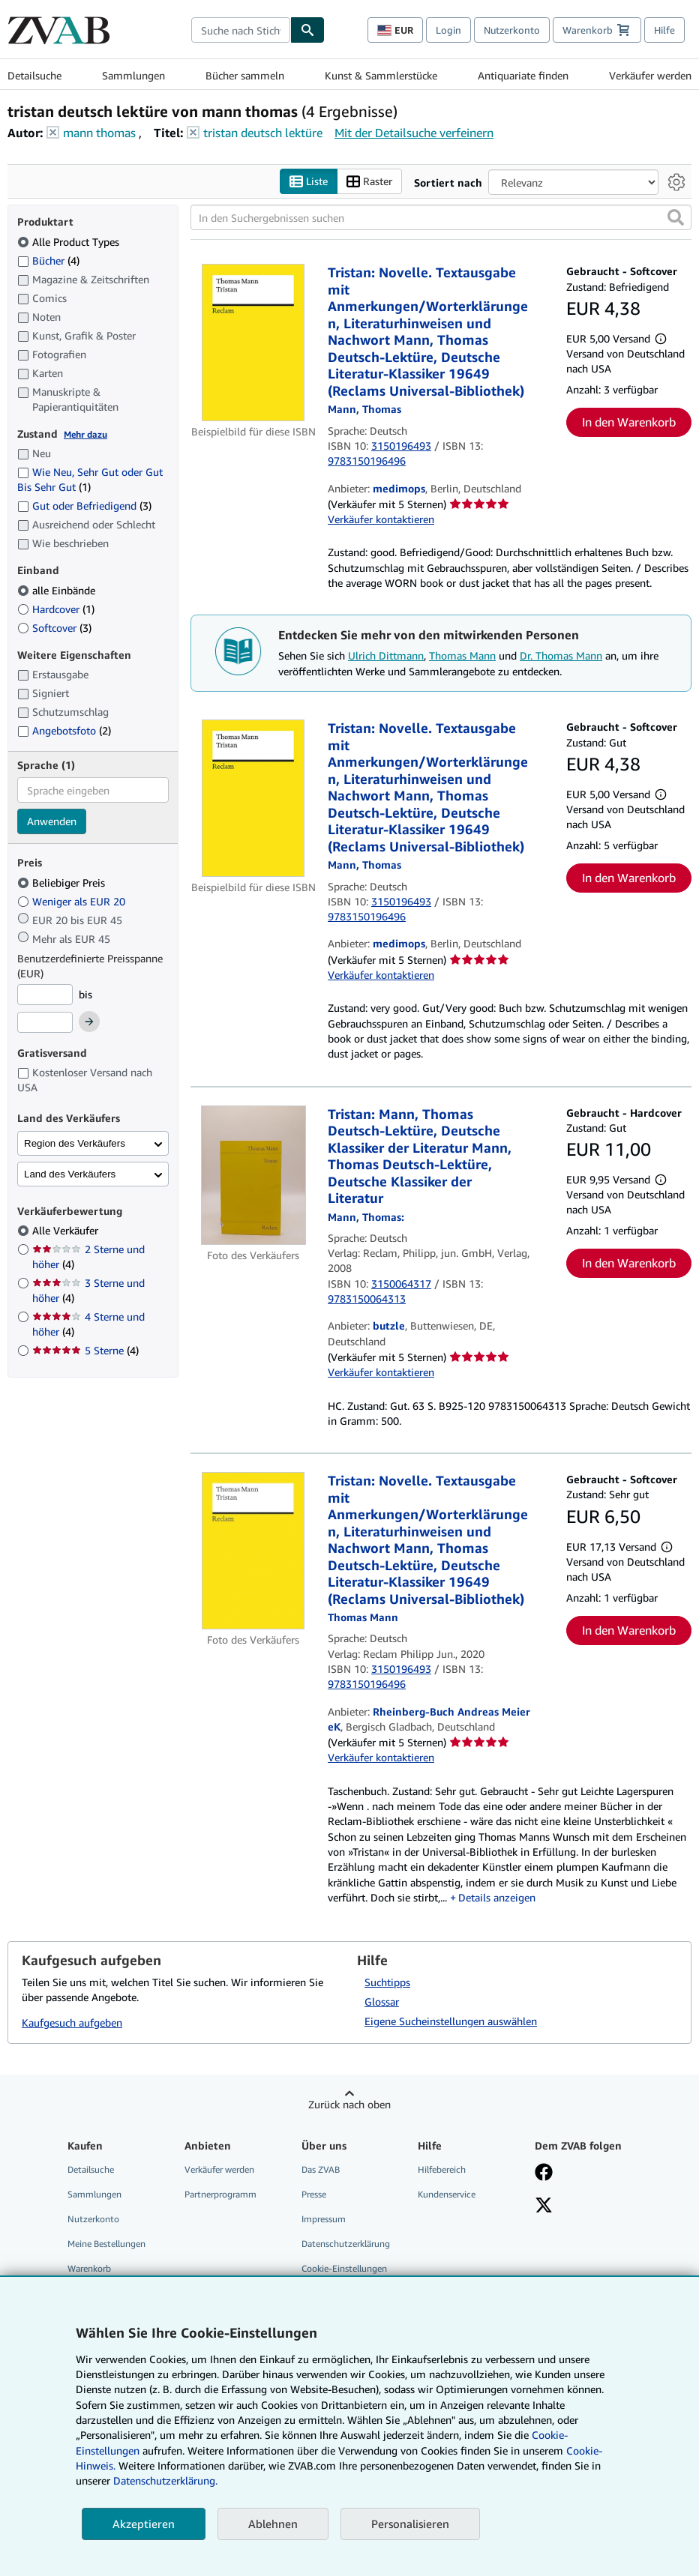 This screenshot has height=2576, width=699. What do you see at coordinates (450, 2021) in the screenshot?
I see `Eigene Sucheinstellungen auswählen` at bounding box center [450, 2021].